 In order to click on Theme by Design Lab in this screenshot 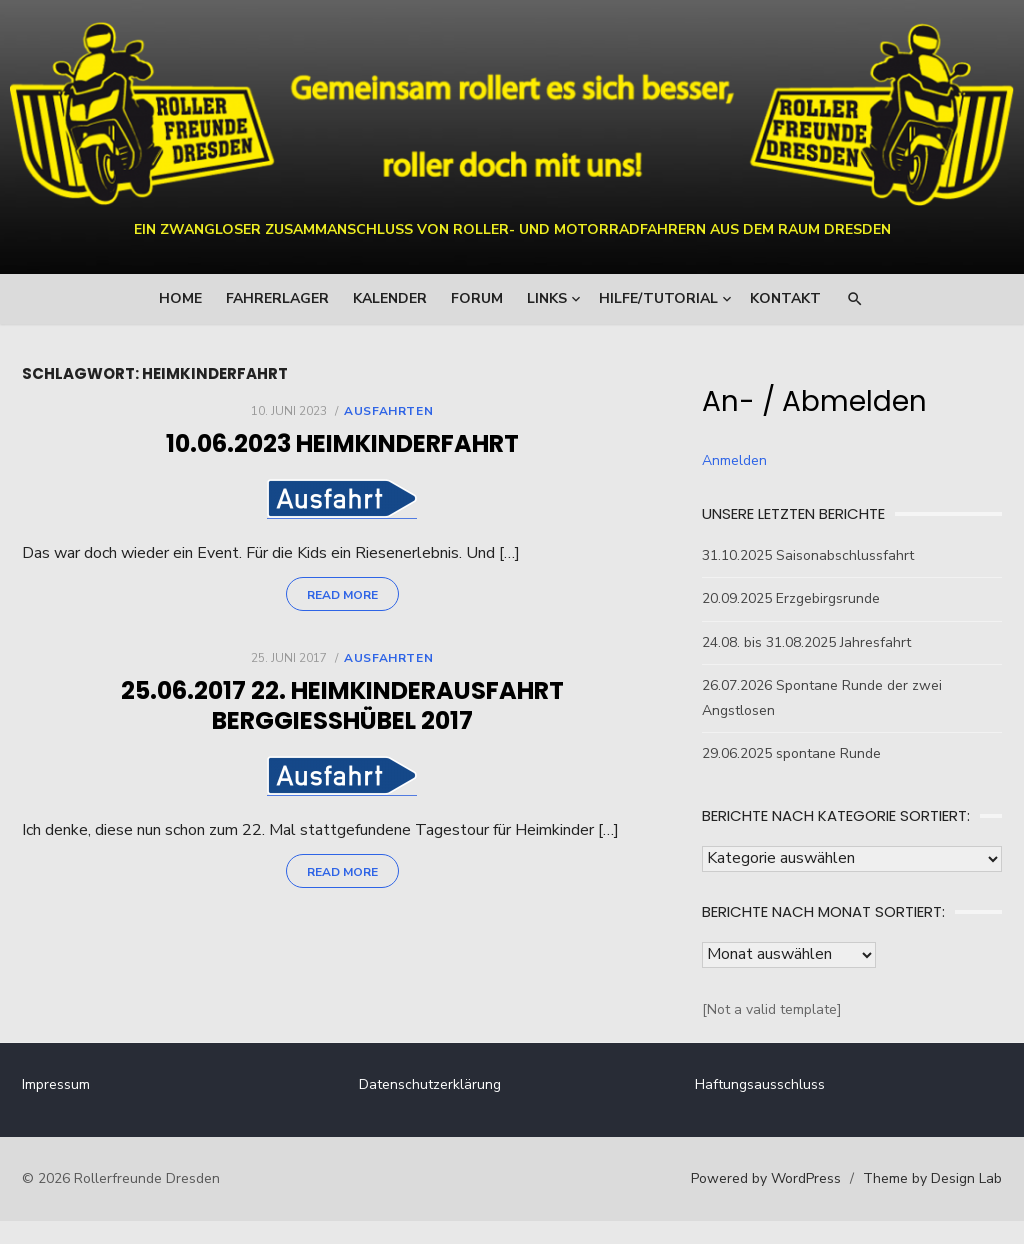, I will do `click(932, 1178)`.